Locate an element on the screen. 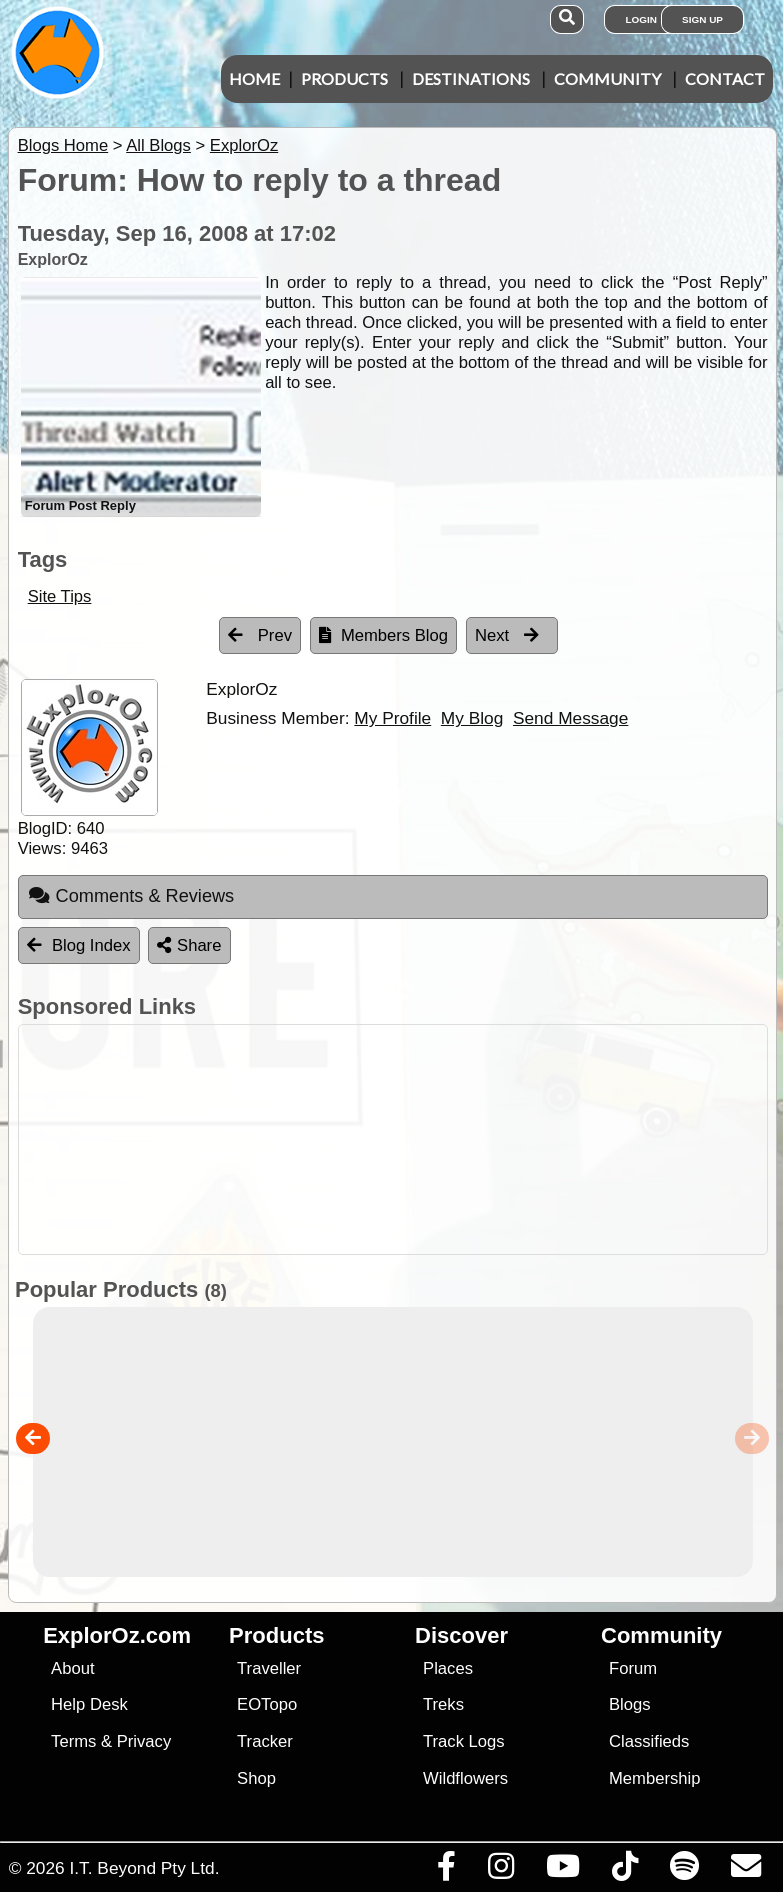 This screenshot has height=1892, width=783. EOTopo is located at coordinates (267, 1704).